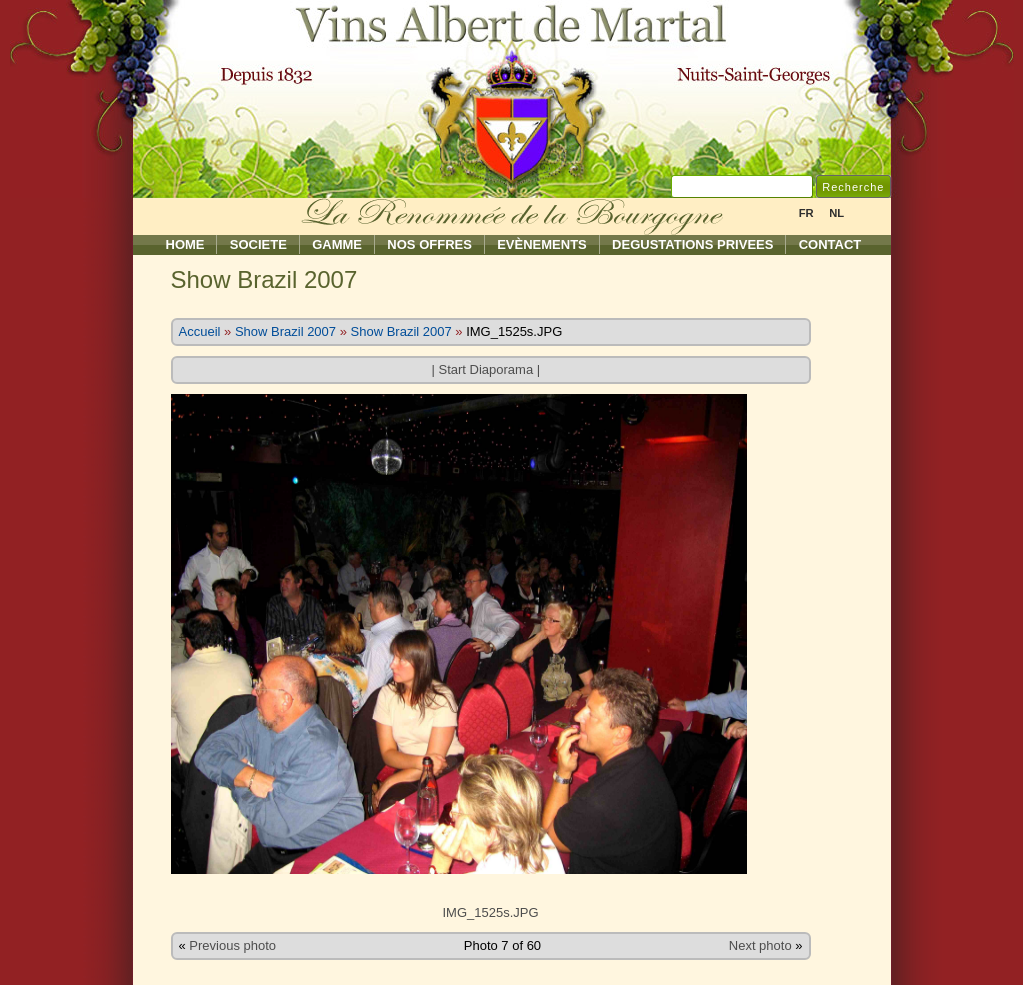 The image size is (1023, 985). I want to click on Start Diaporama, so click(485, 369).